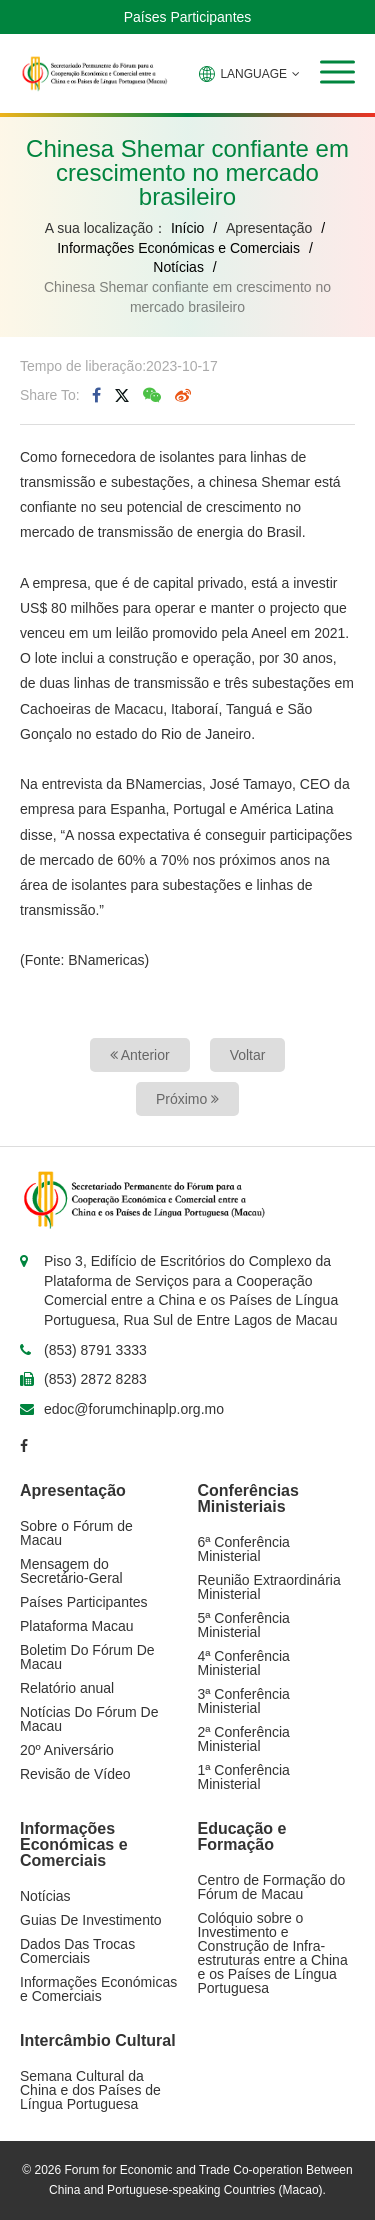  Describe the element at coordinates (187, 1099) in the screenshot. I see `Próximo` at that location.